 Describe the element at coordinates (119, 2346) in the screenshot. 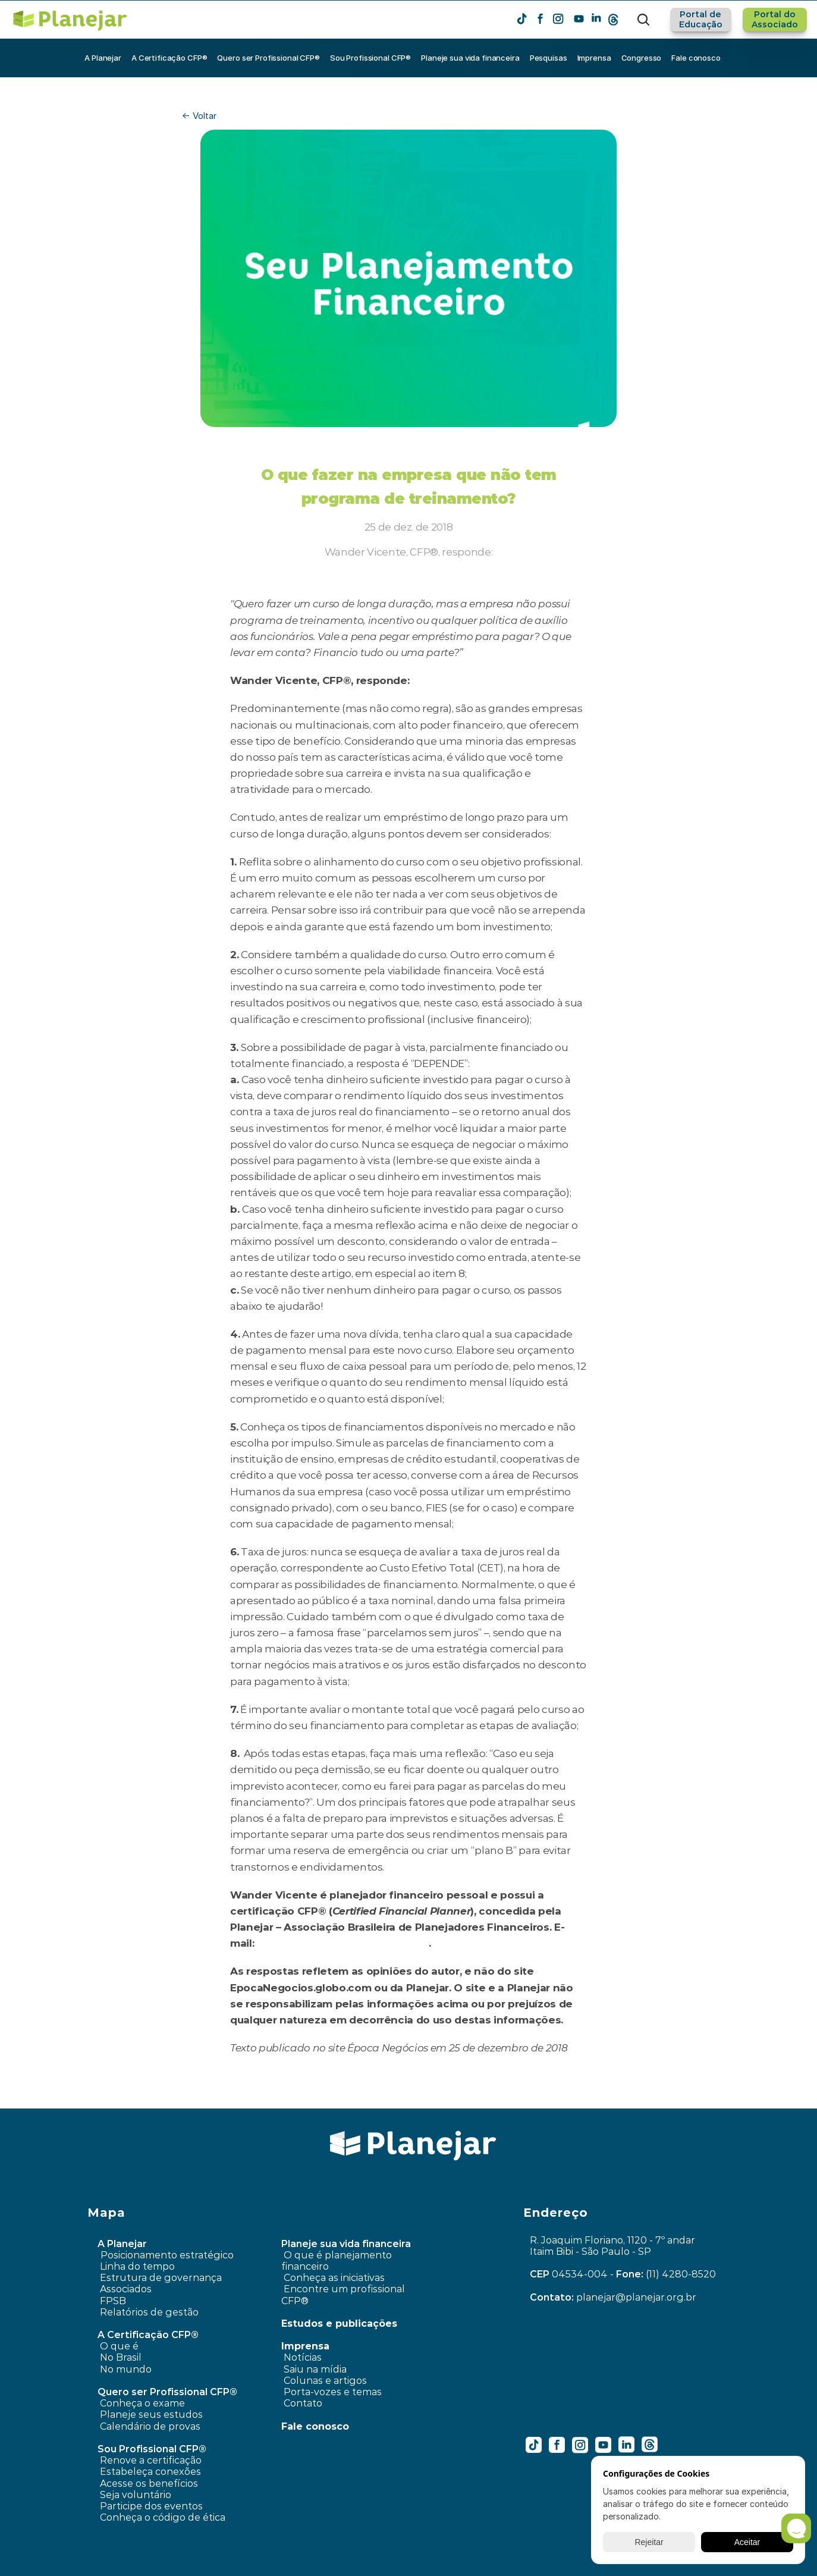

I see `O que é` at that location.